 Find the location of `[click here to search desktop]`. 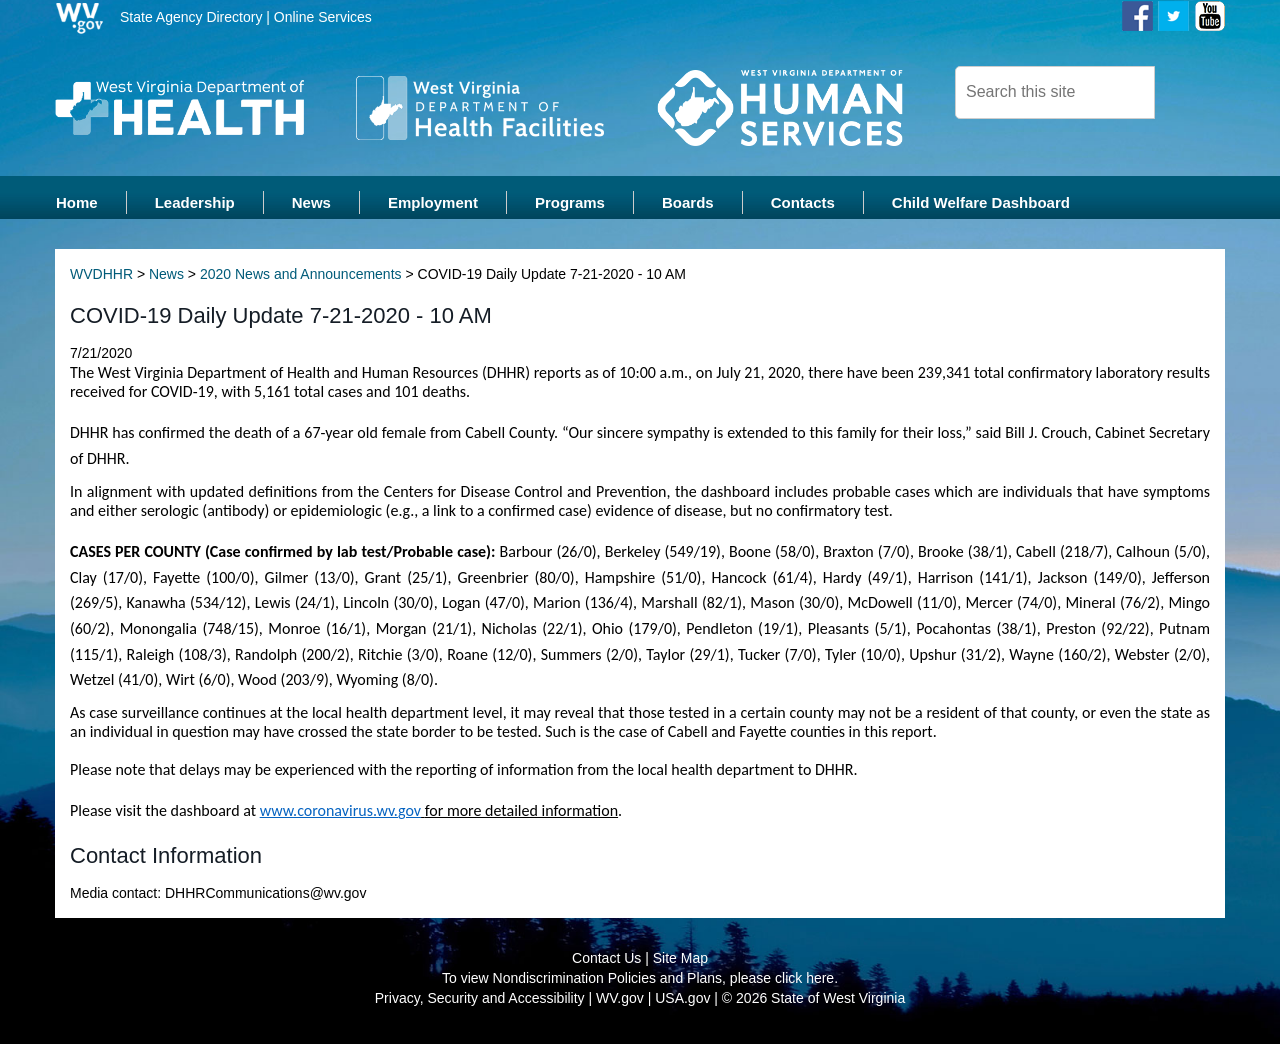

[click here to search desktop] is located at coordinates (1189, 91).